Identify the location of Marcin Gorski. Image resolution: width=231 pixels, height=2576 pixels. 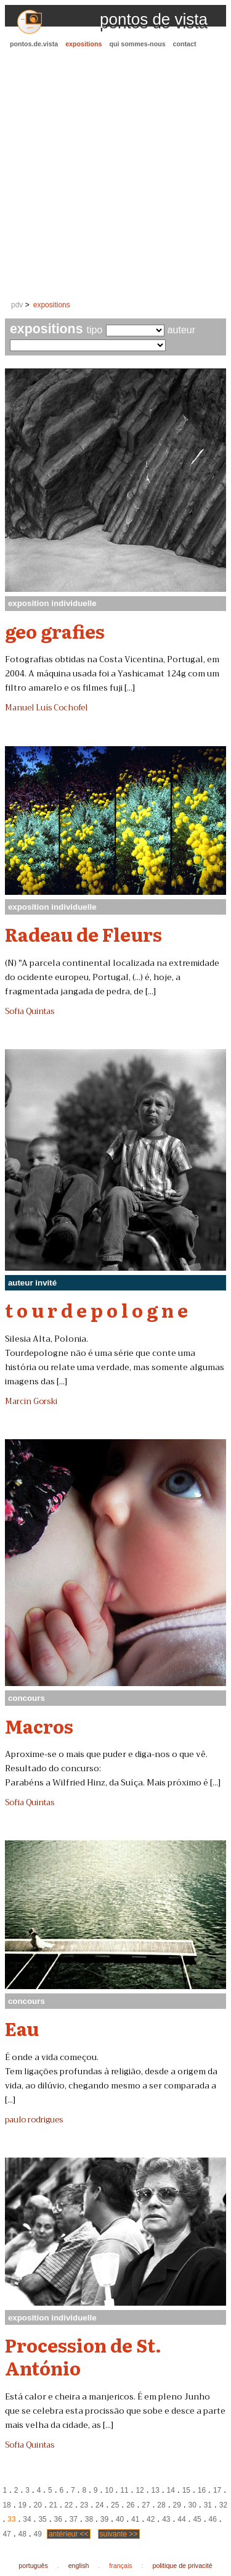
(31, 1401).